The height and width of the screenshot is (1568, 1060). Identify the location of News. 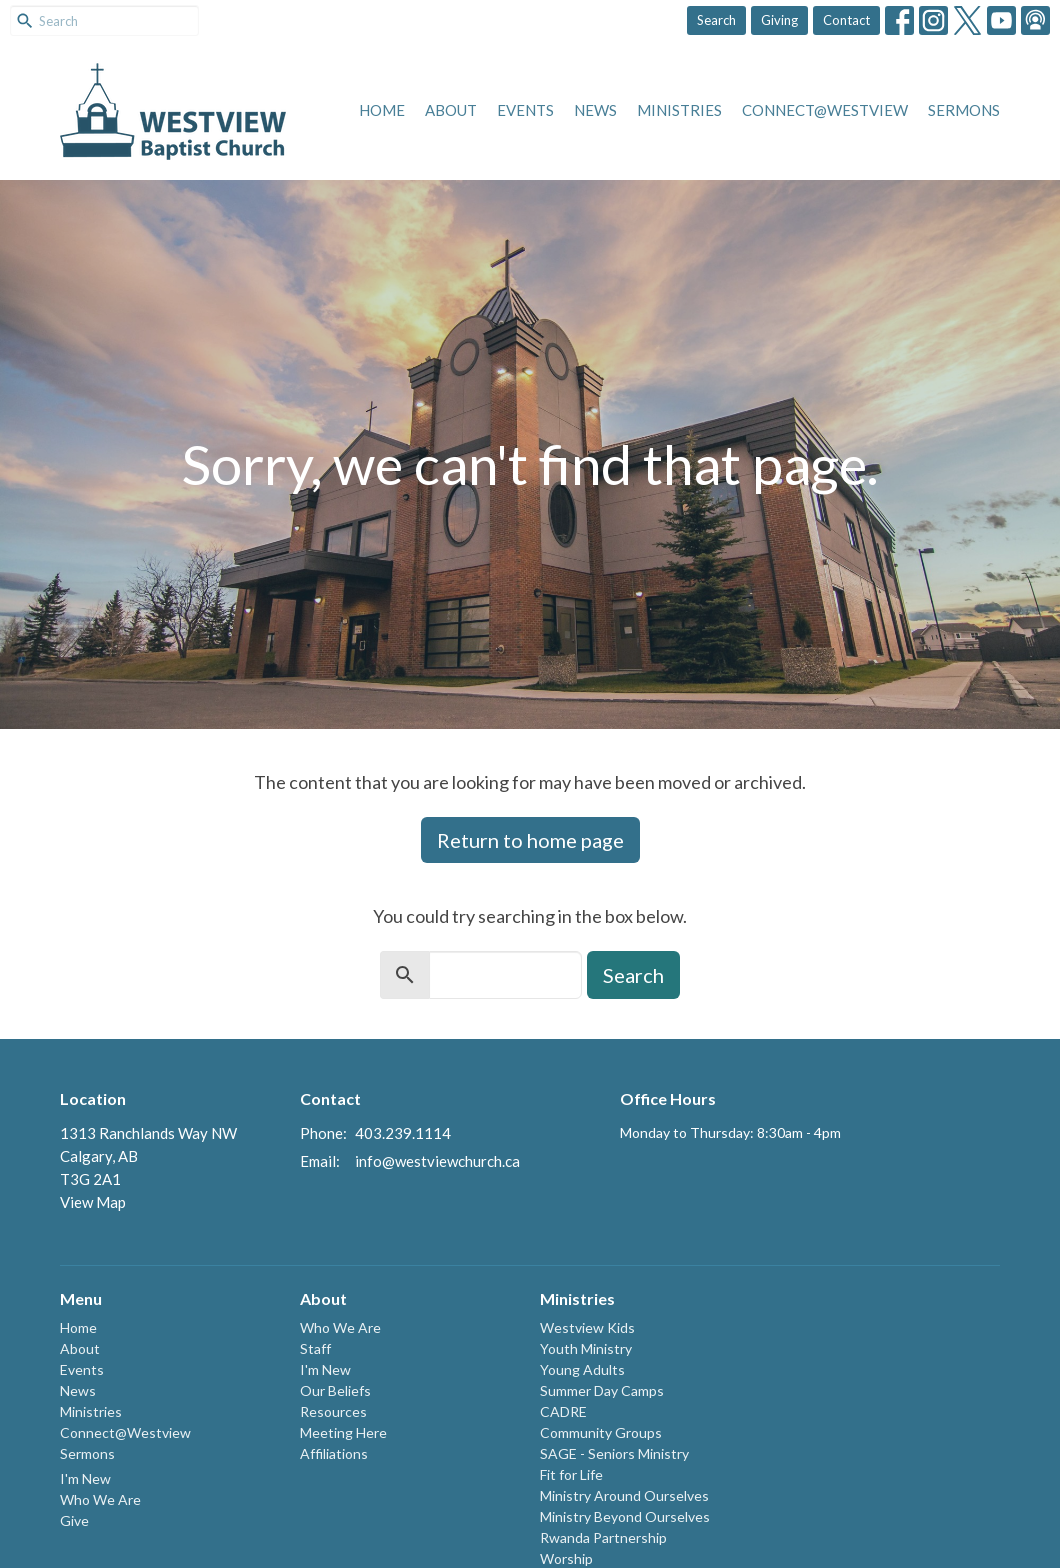
(595, 110).